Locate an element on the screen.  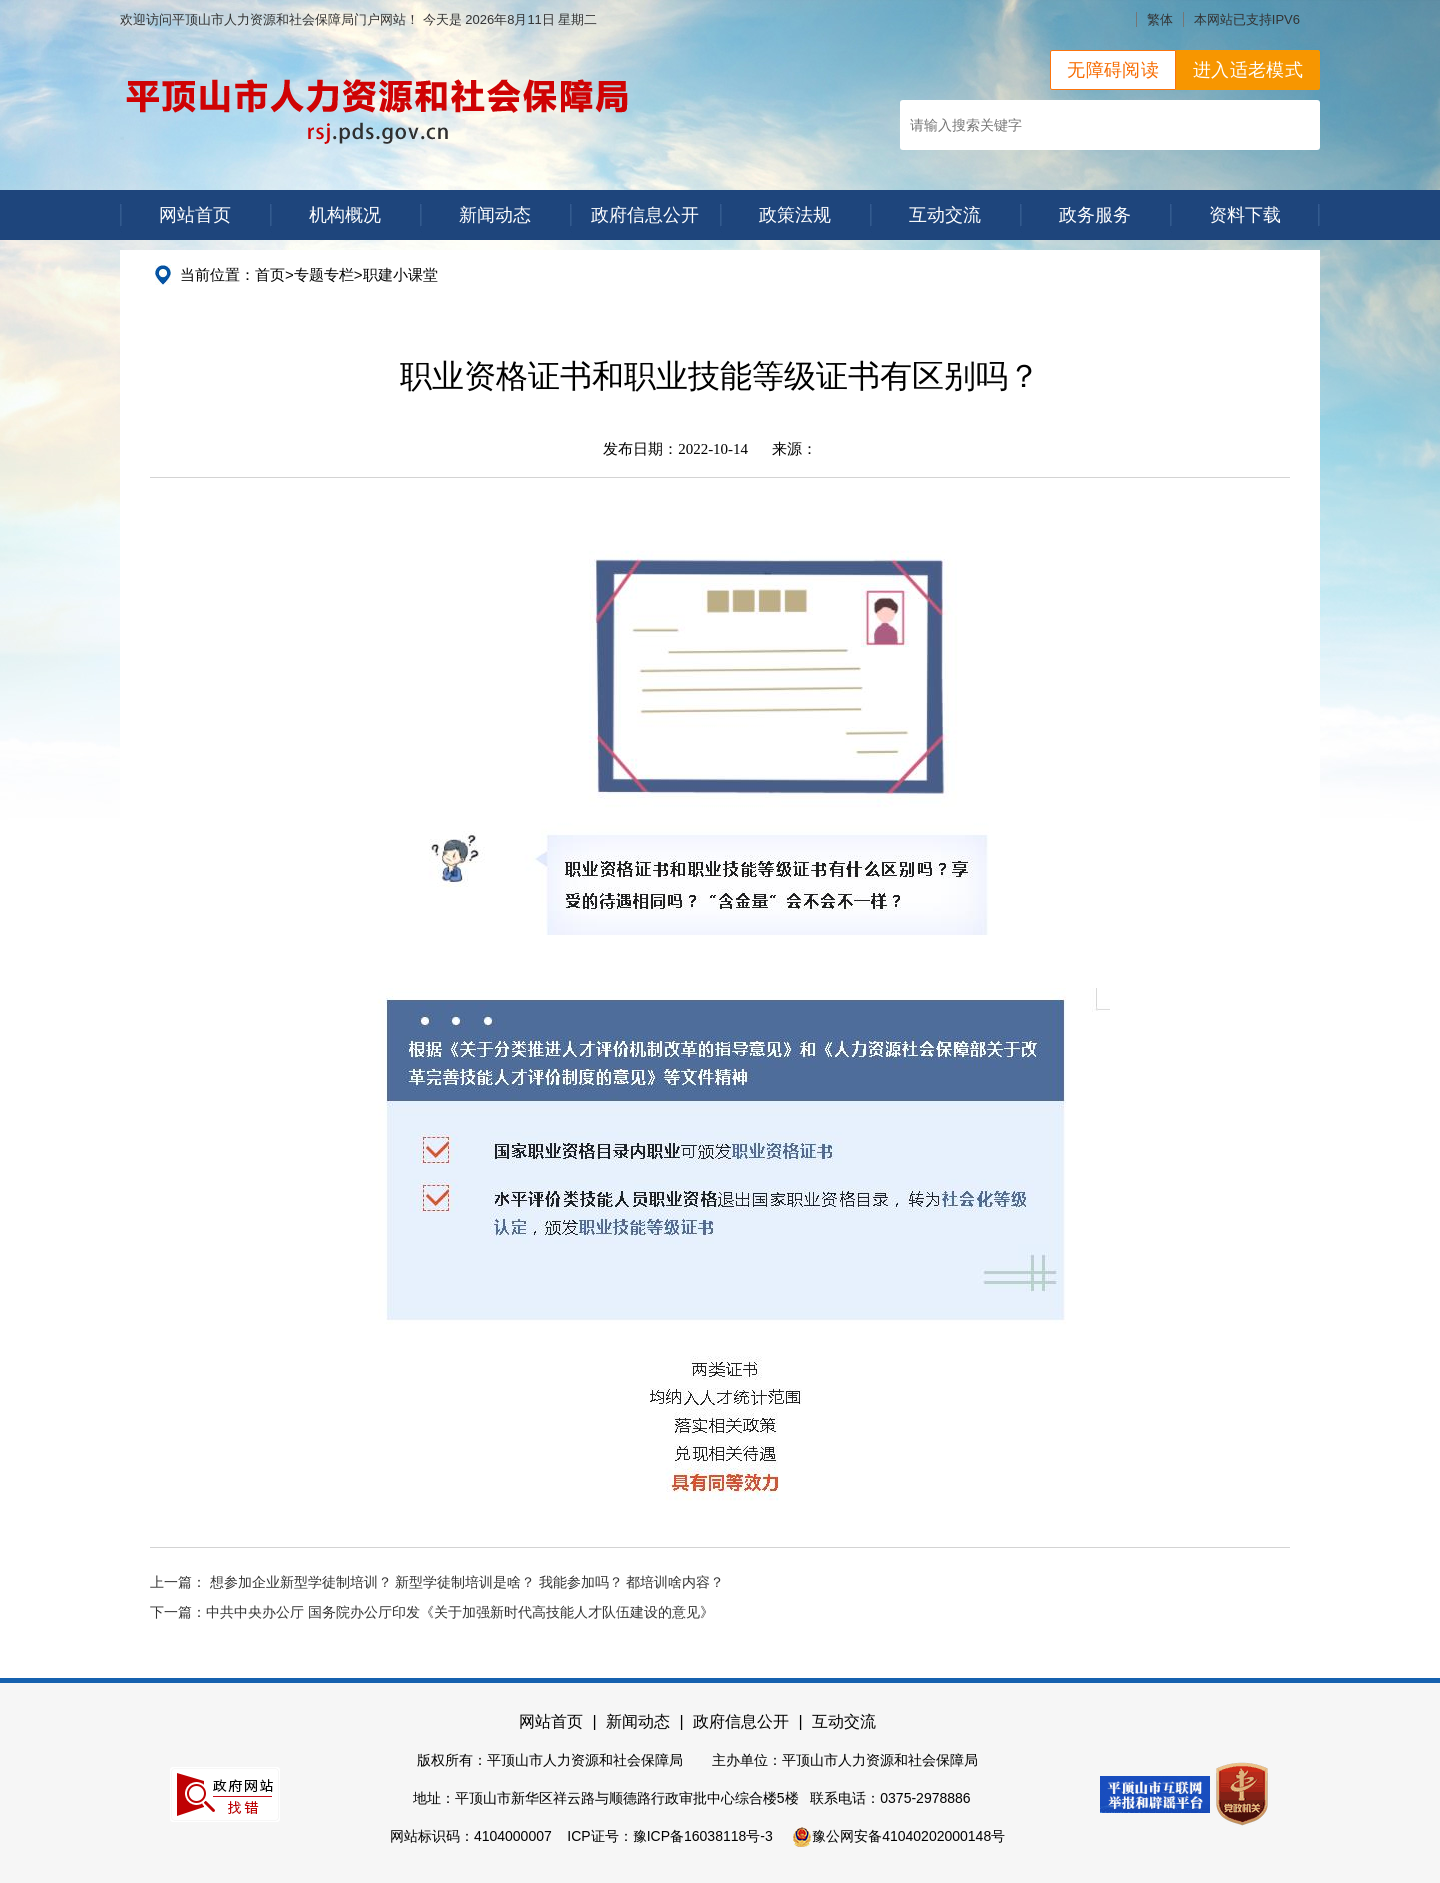
想参加企业新型学徒制培训？ 新型学徒制培训是啥？ 我能参加吗？ 都培训啥内容？ is located at coordinates (467, 1582).